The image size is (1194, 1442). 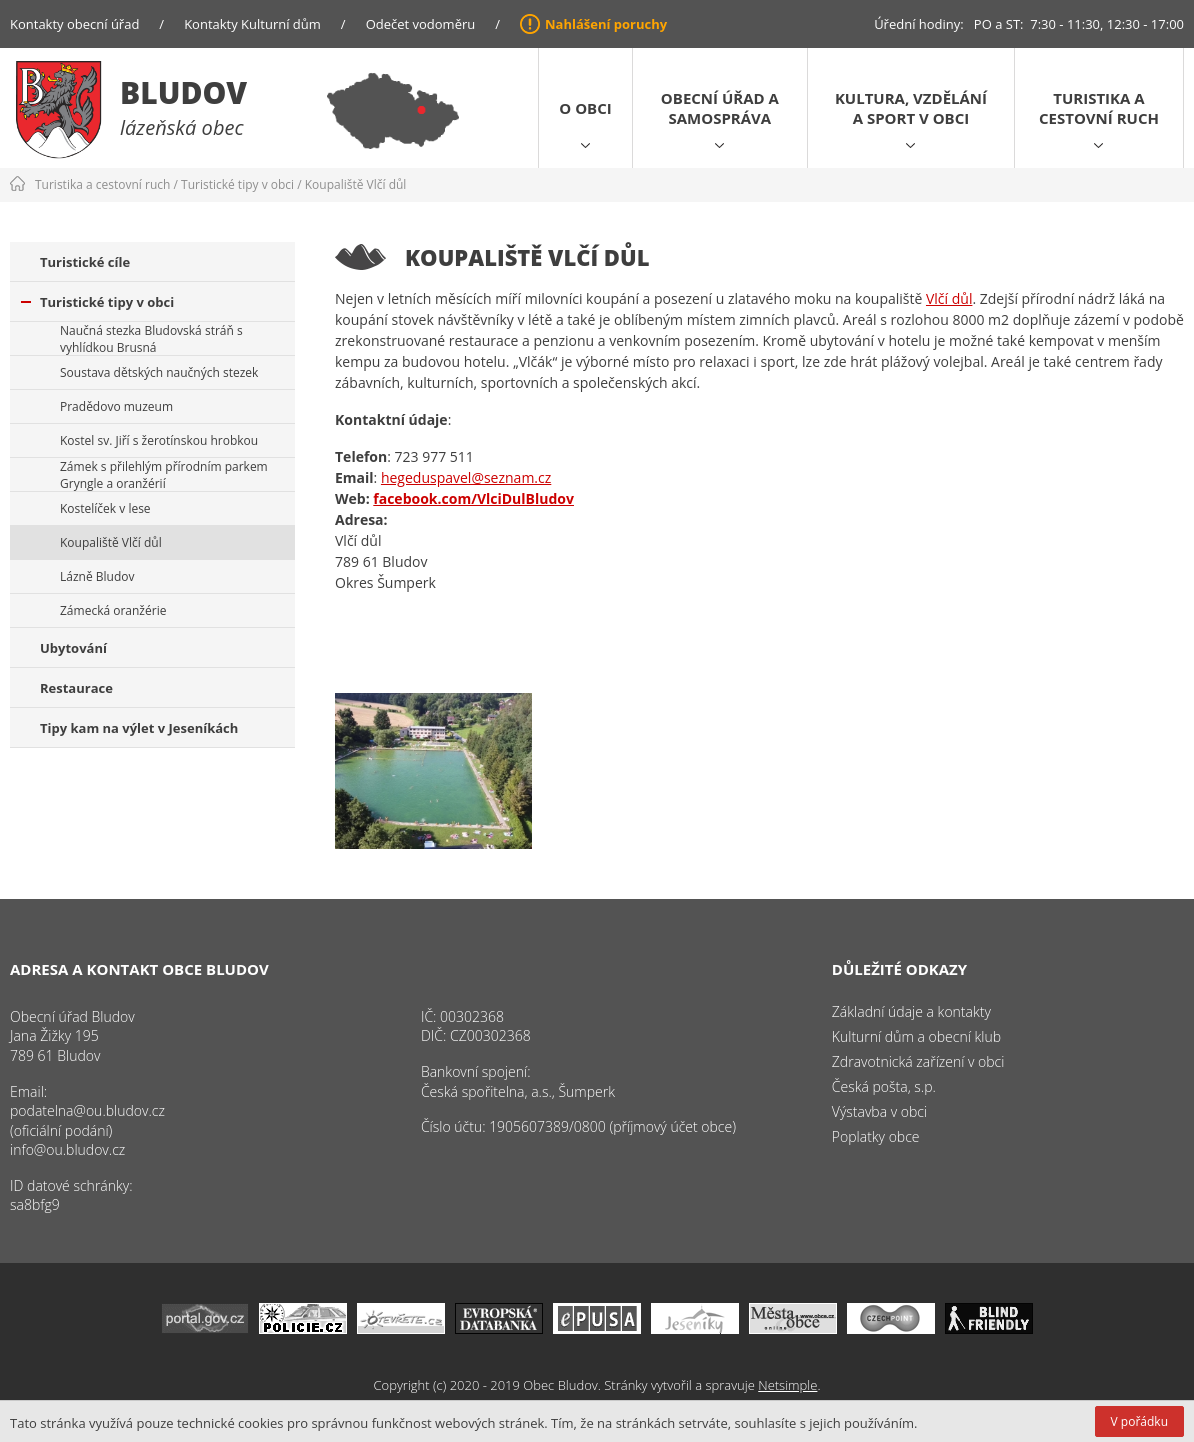 I want to click on Kontakty Kulturní dům, so click(x=252, y=24).